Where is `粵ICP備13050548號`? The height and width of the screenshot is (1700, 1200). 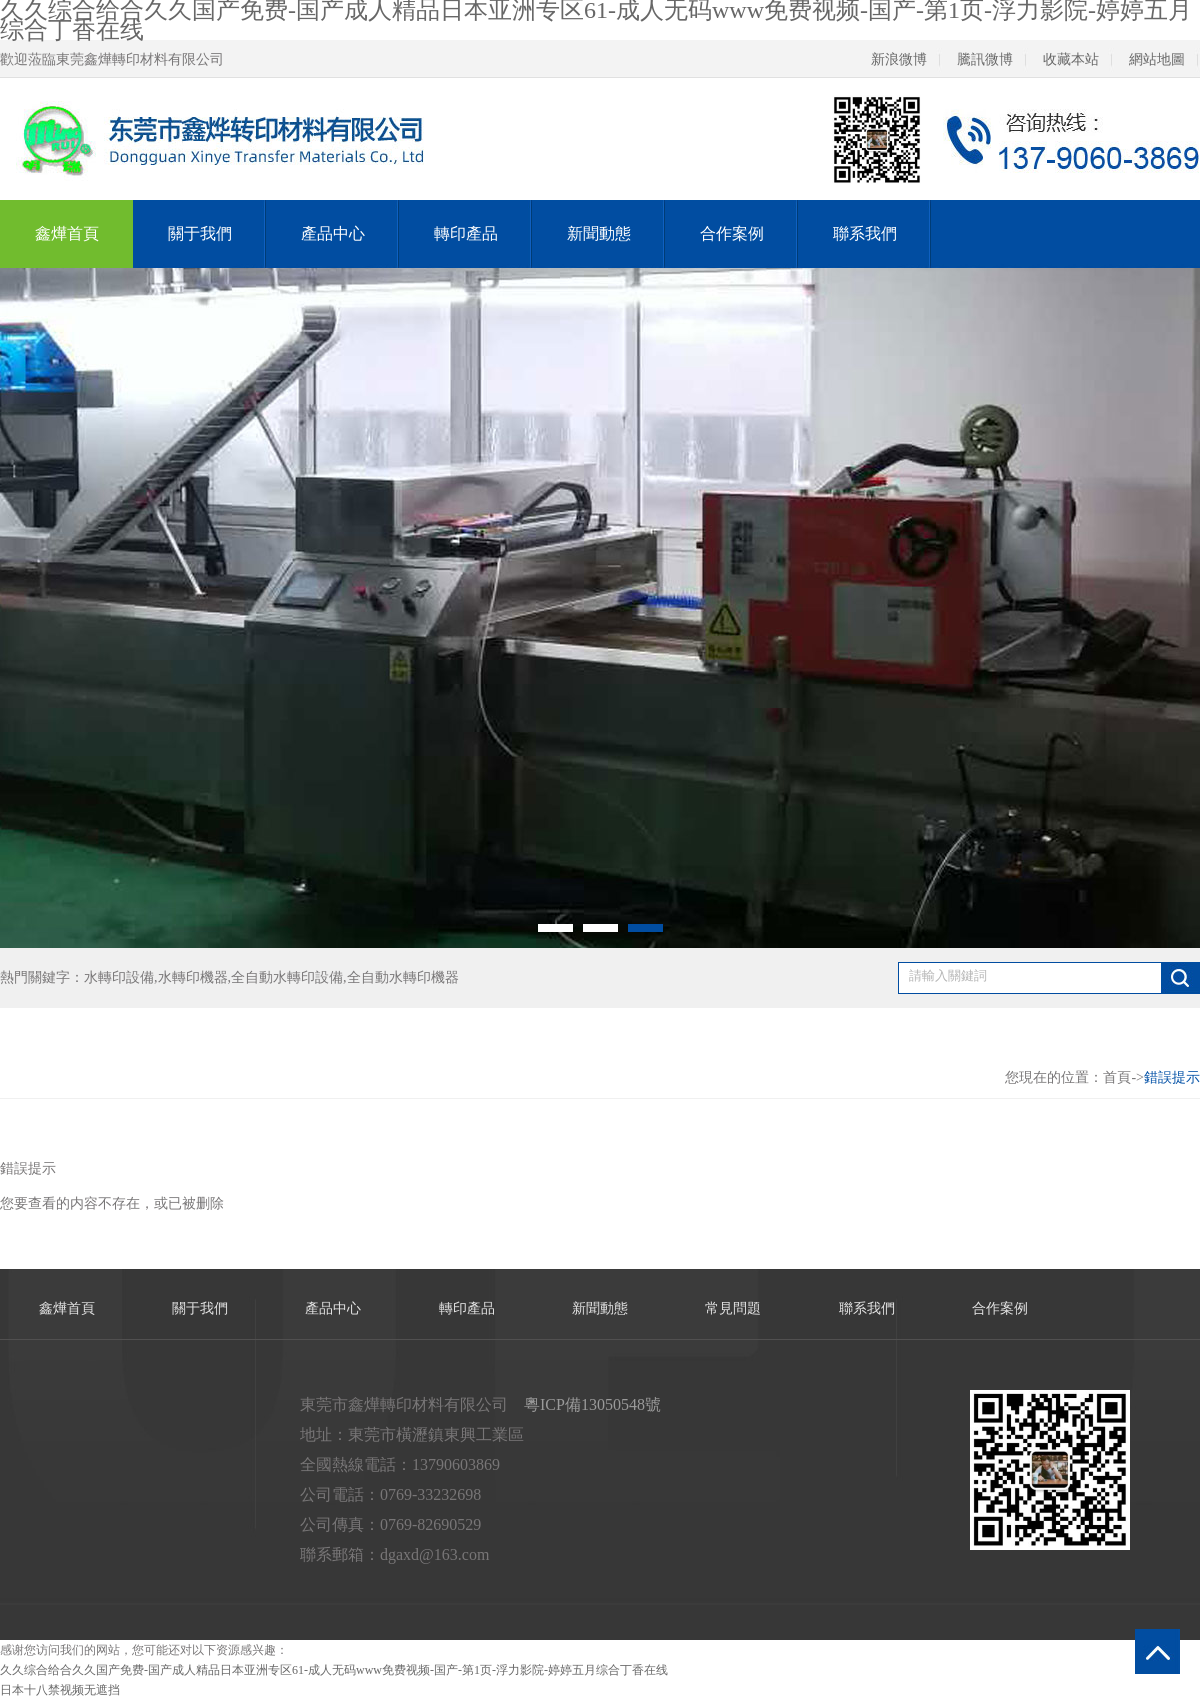 粵ICP備13050548號 is located at coordinates (592, 1404).